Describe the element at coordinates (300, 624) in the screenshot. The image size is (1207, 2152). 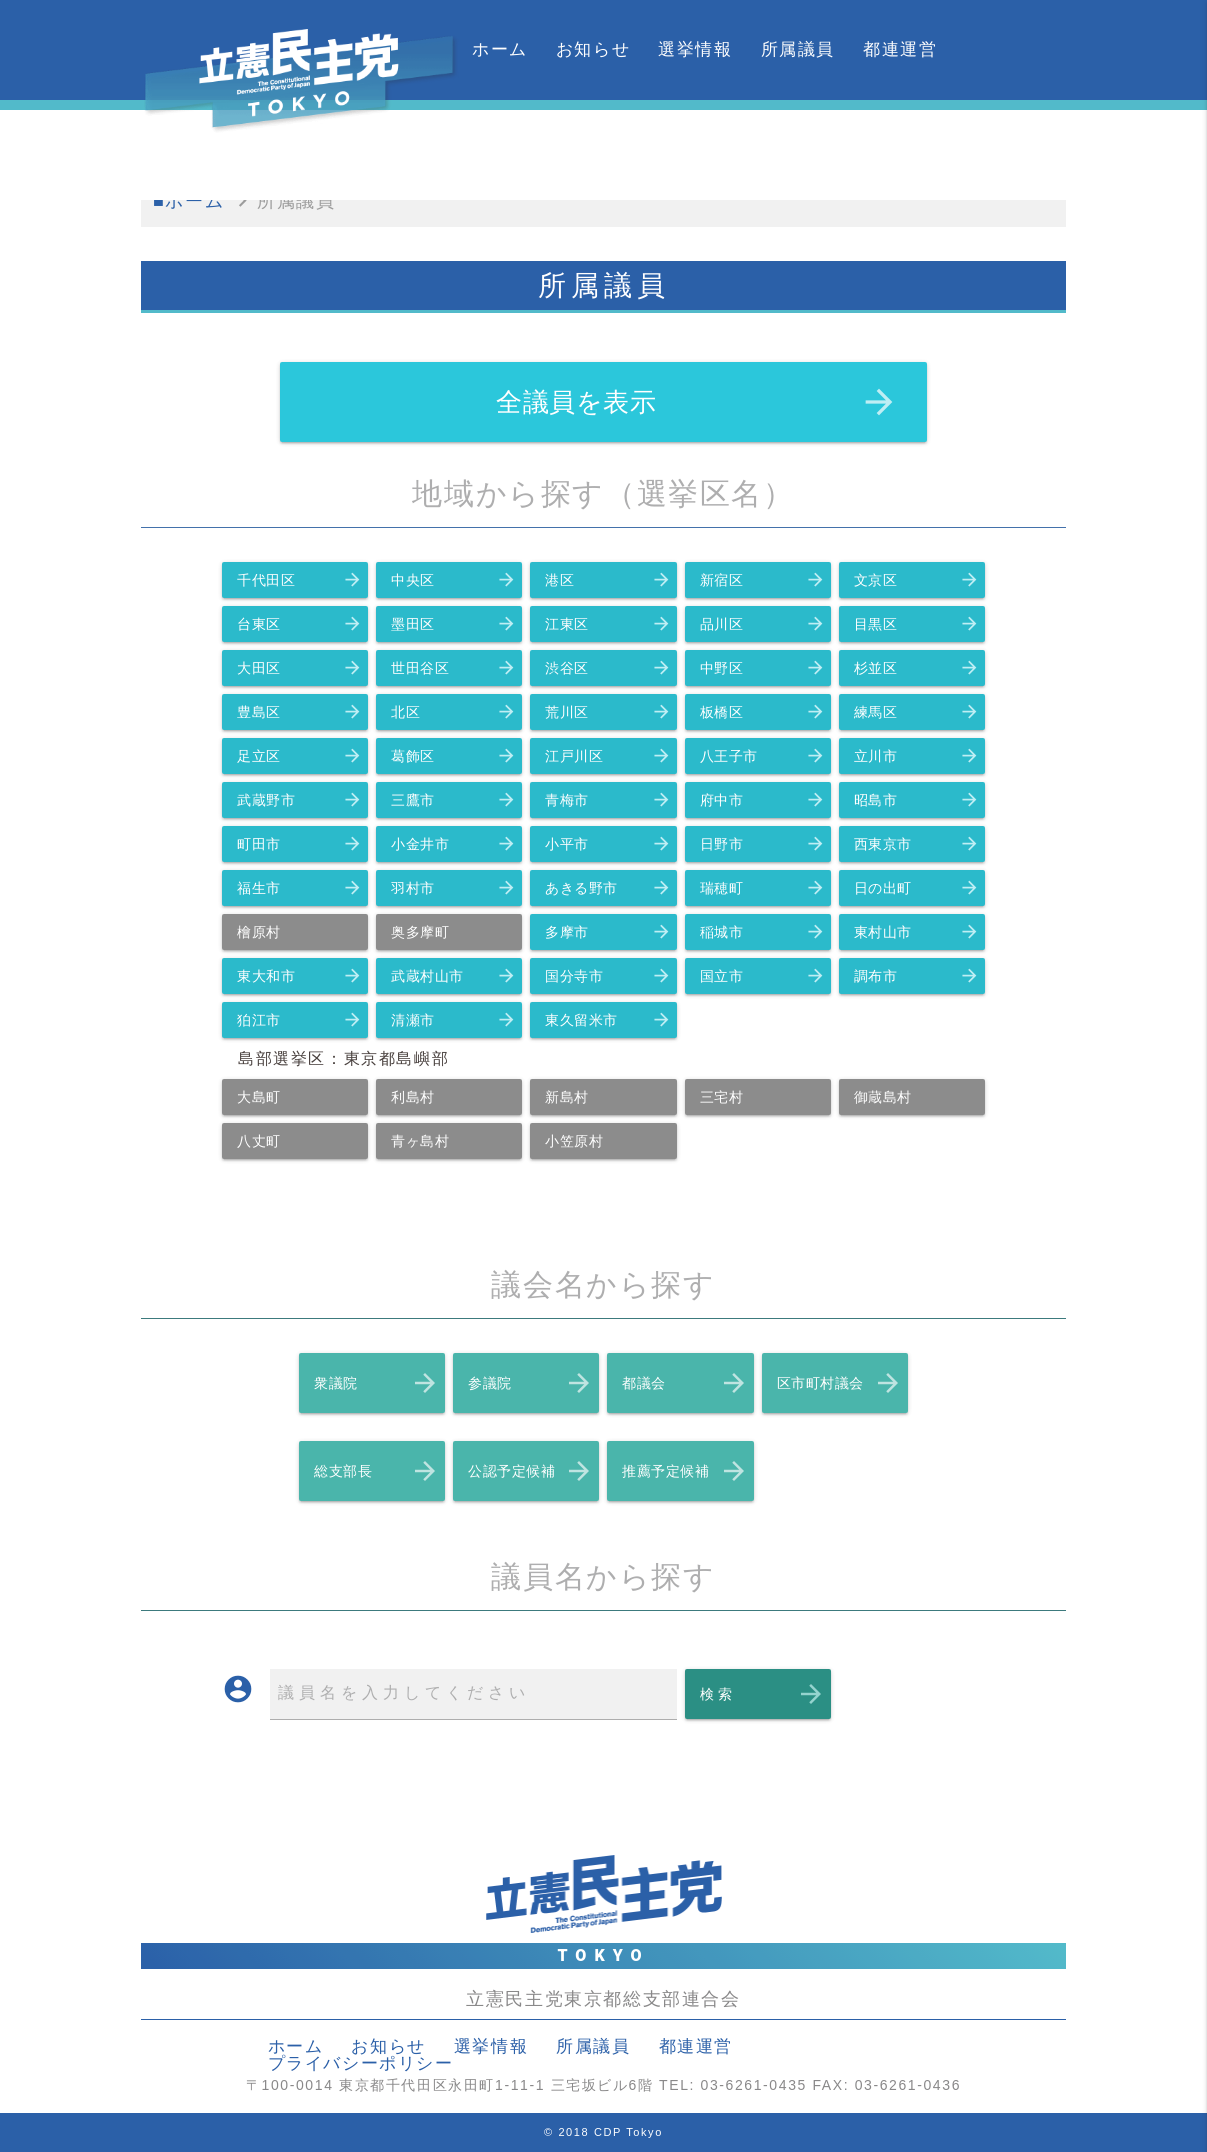
I see `台東区` at that location.